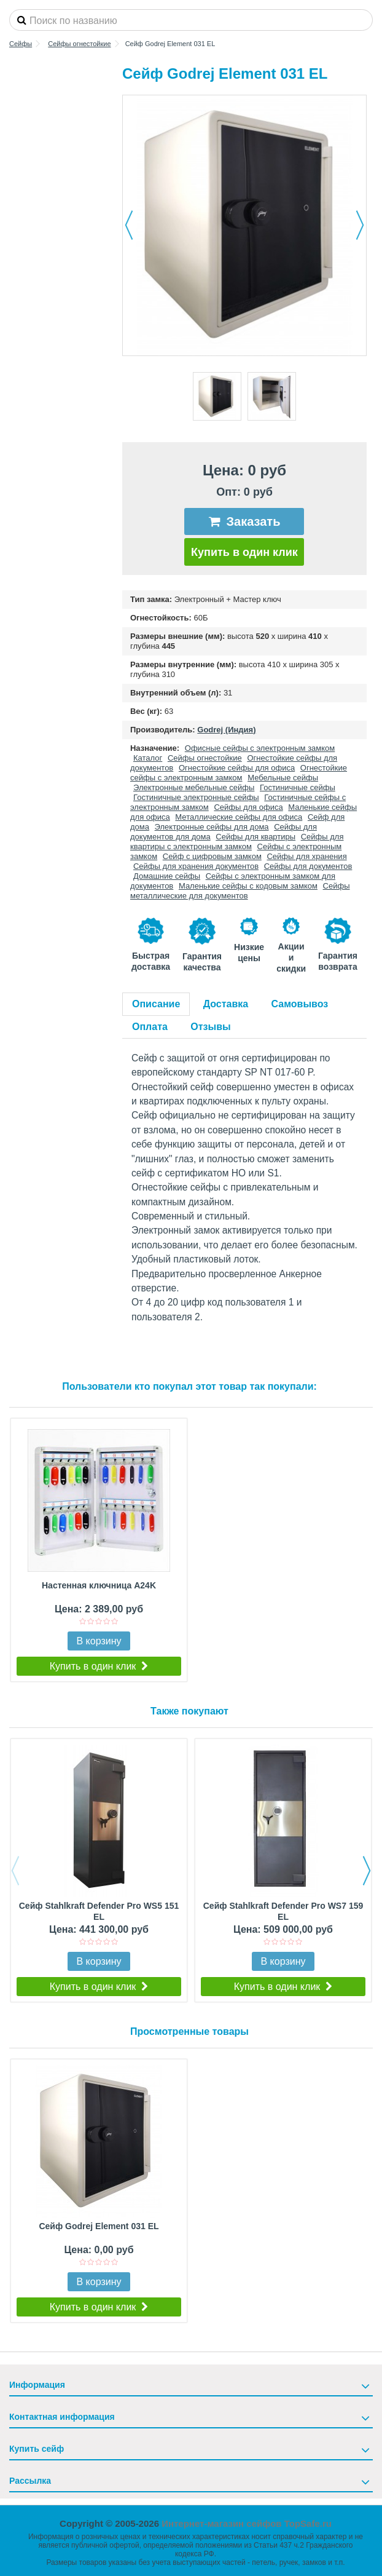 The height and width of the screenshot is (2576, 382). What do you see at coordinates (236, 841) in the screenshot?
I see `Сейфы для квартиры с электронным замком` at bounding box center [236, 841].